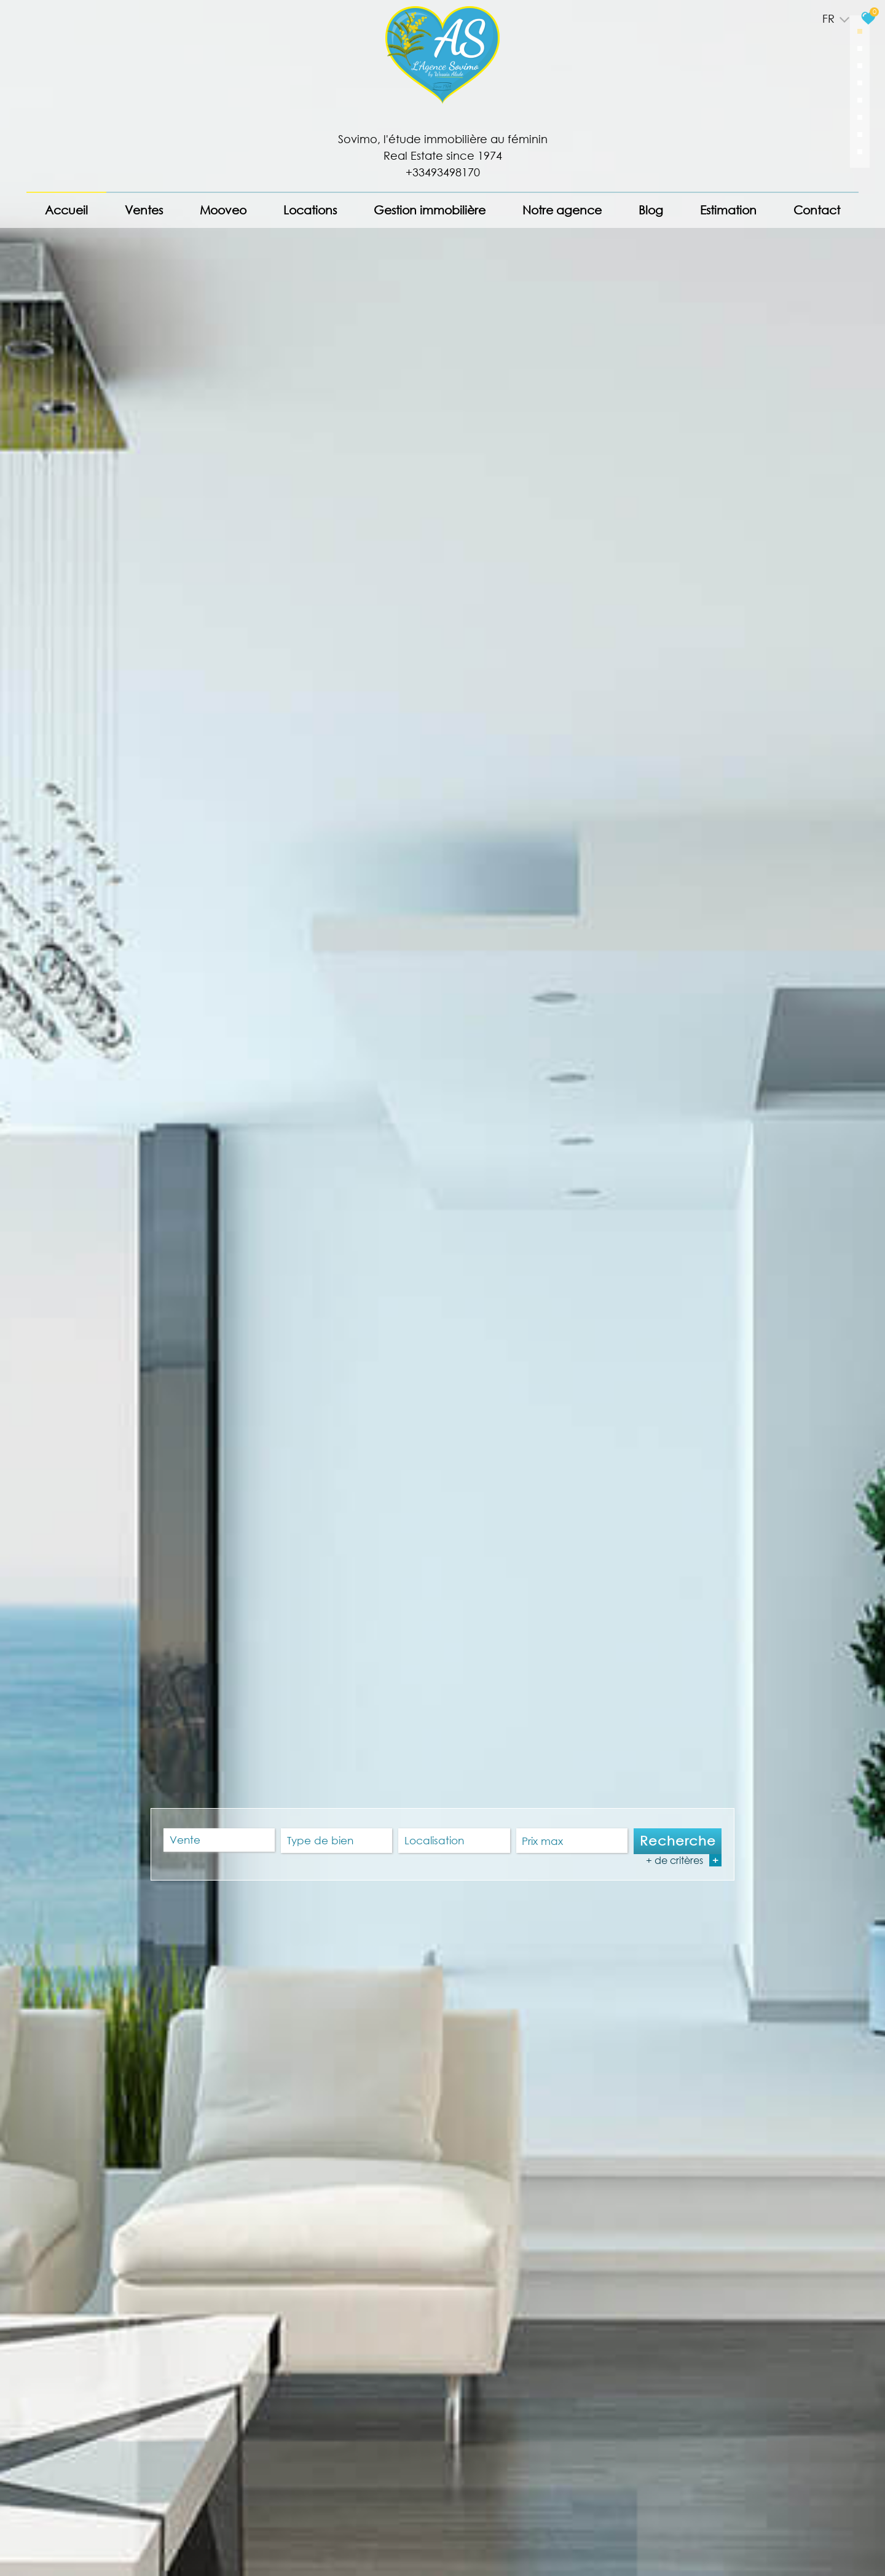 The width and height of the screenshot is (885, 2576). Describe the element at coordinates (185, 1840) in the screenshot. I see `Vente [textbox]` at that location.